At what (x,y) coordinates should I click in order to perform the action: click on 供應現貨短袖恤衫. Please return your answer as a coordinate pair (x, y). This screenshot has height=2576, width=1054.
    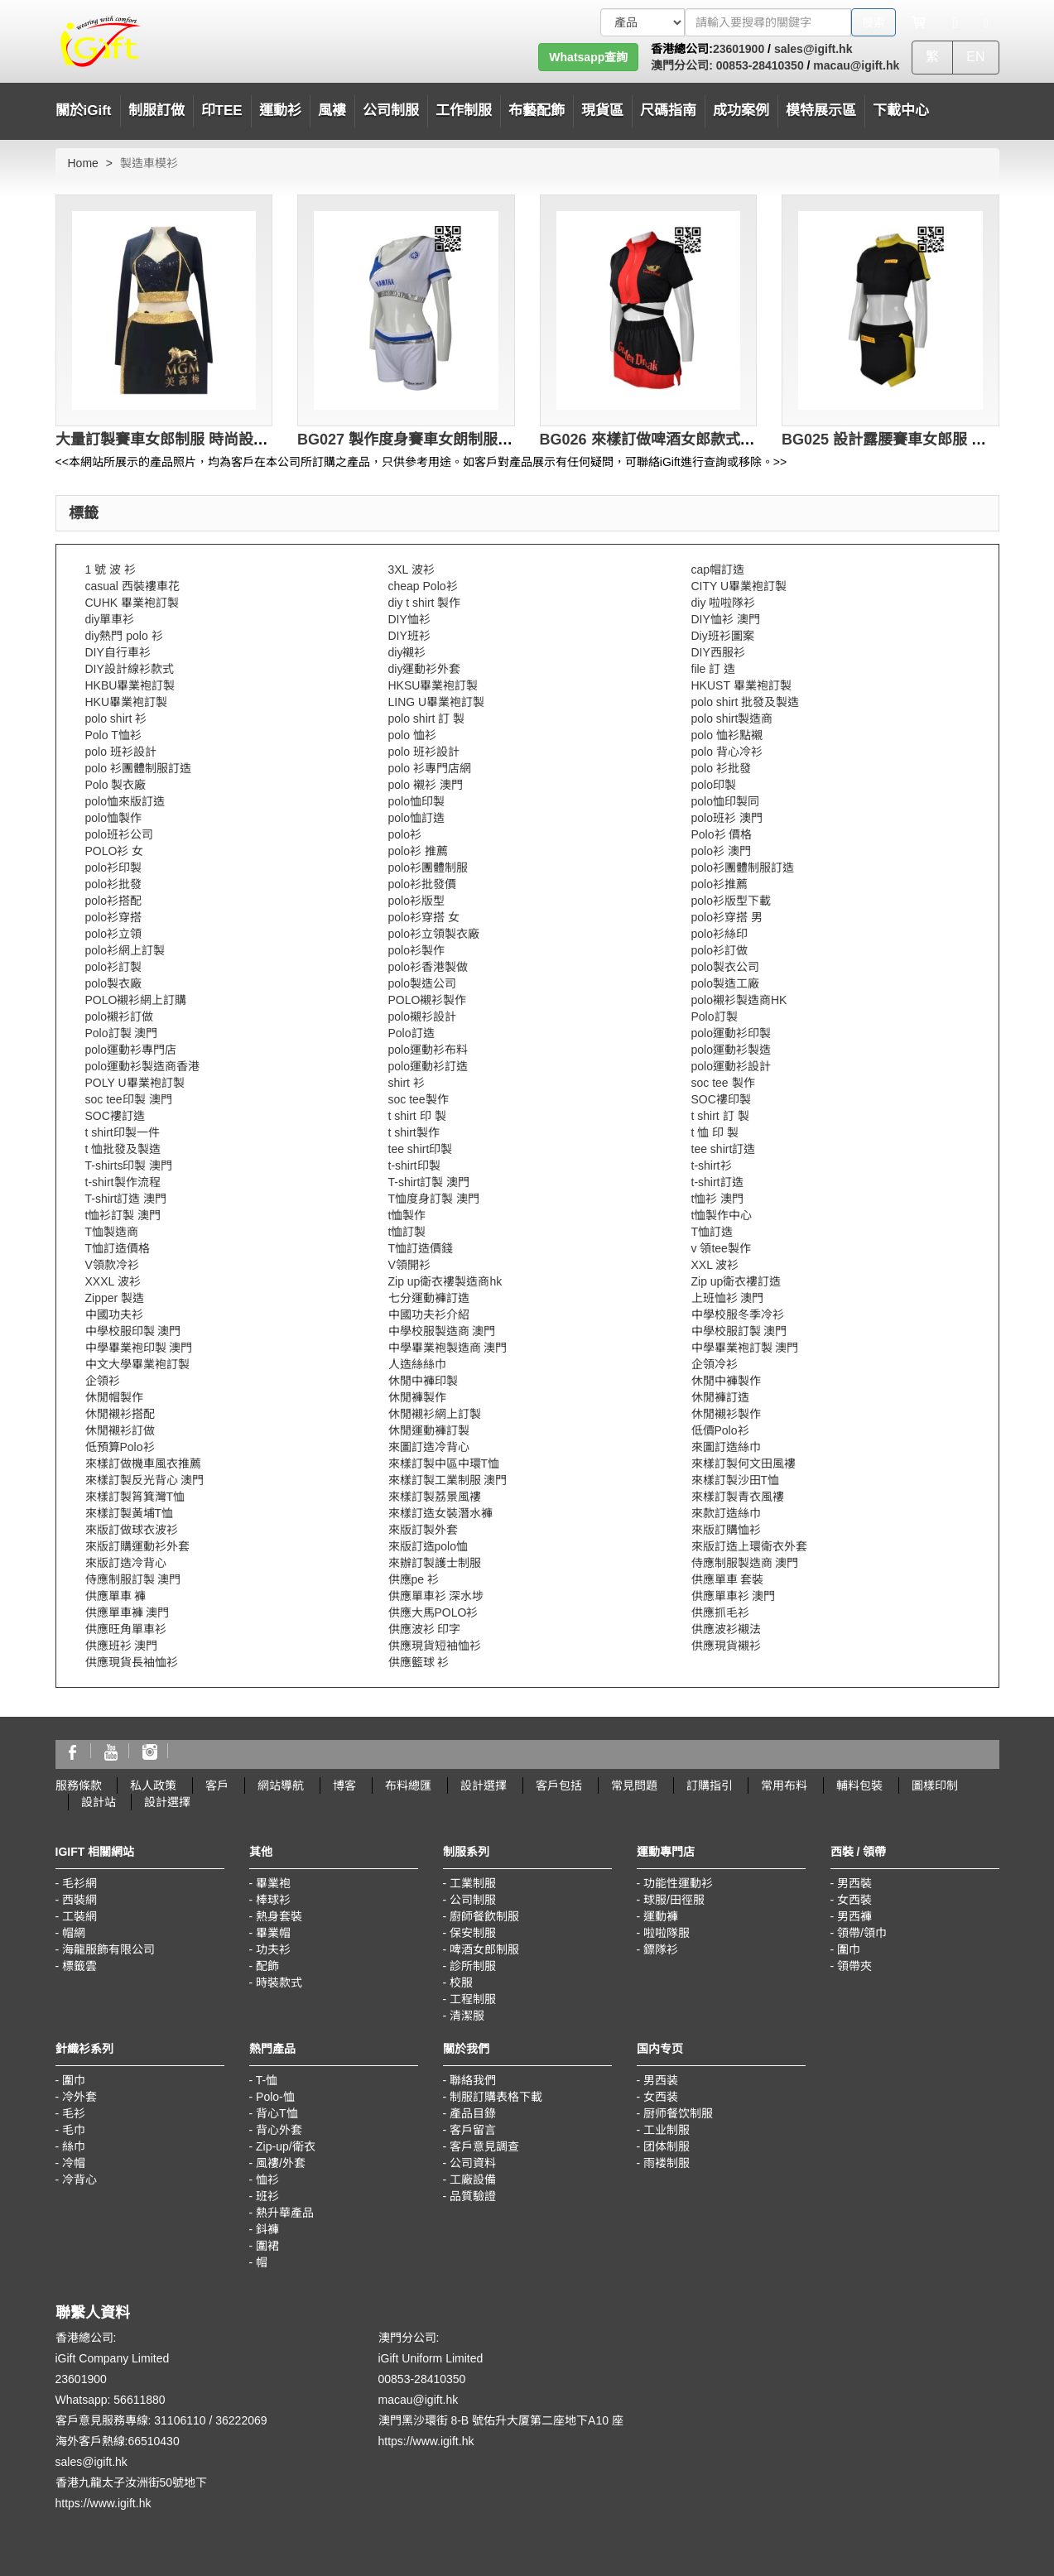
    Looking at the image, I should click on (434, 1645).